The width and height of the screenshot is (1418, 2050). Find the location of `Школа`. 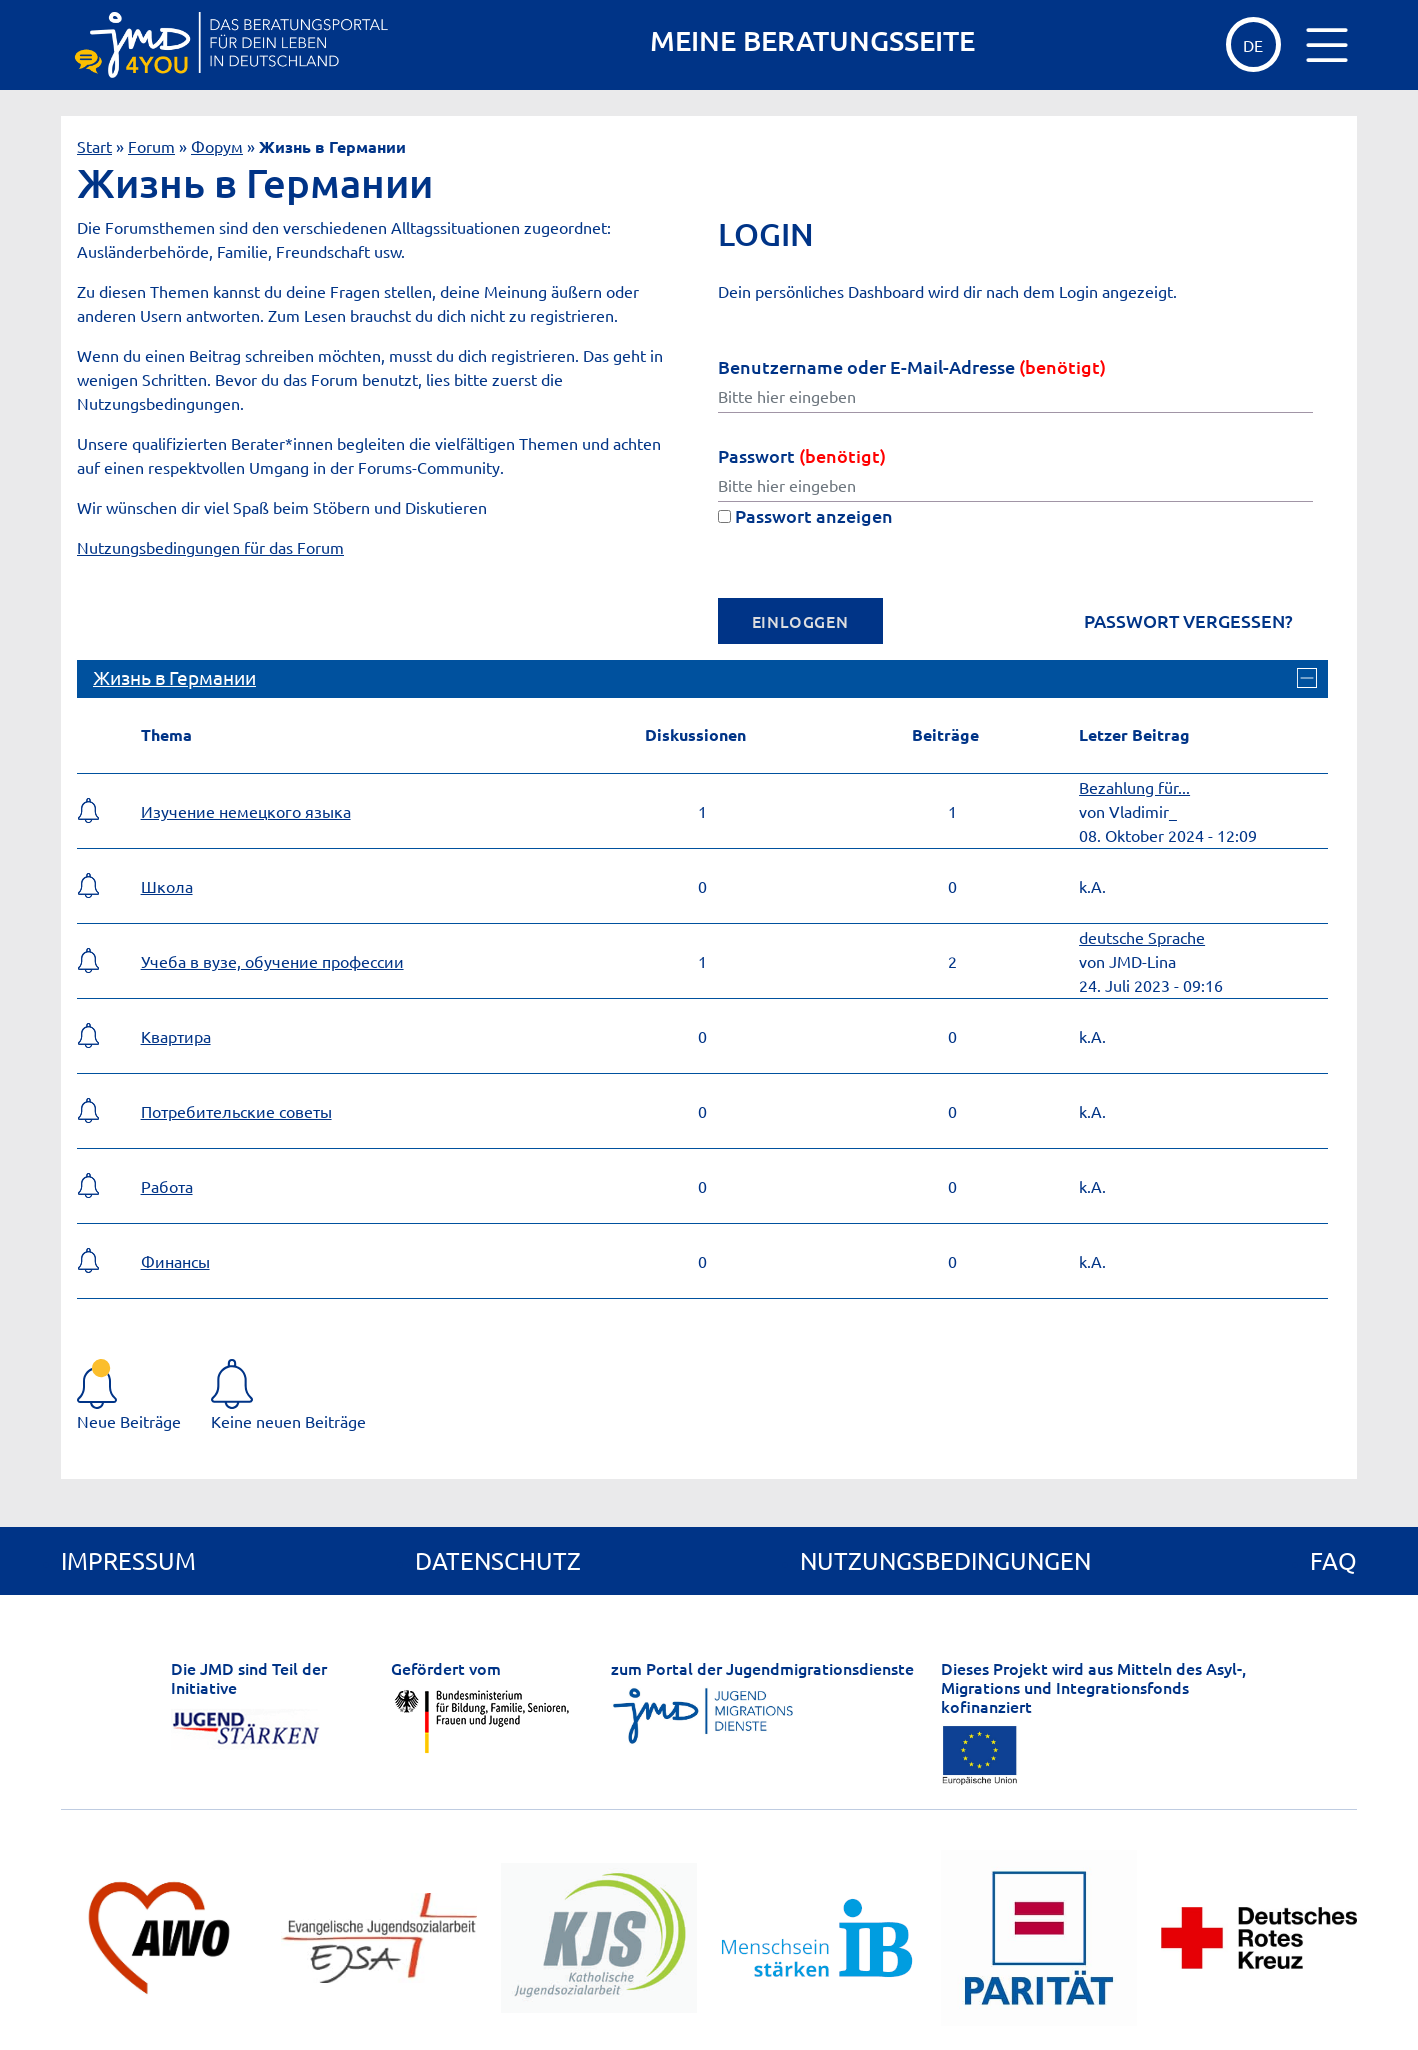

Школа is located at coordinates (167, 886).